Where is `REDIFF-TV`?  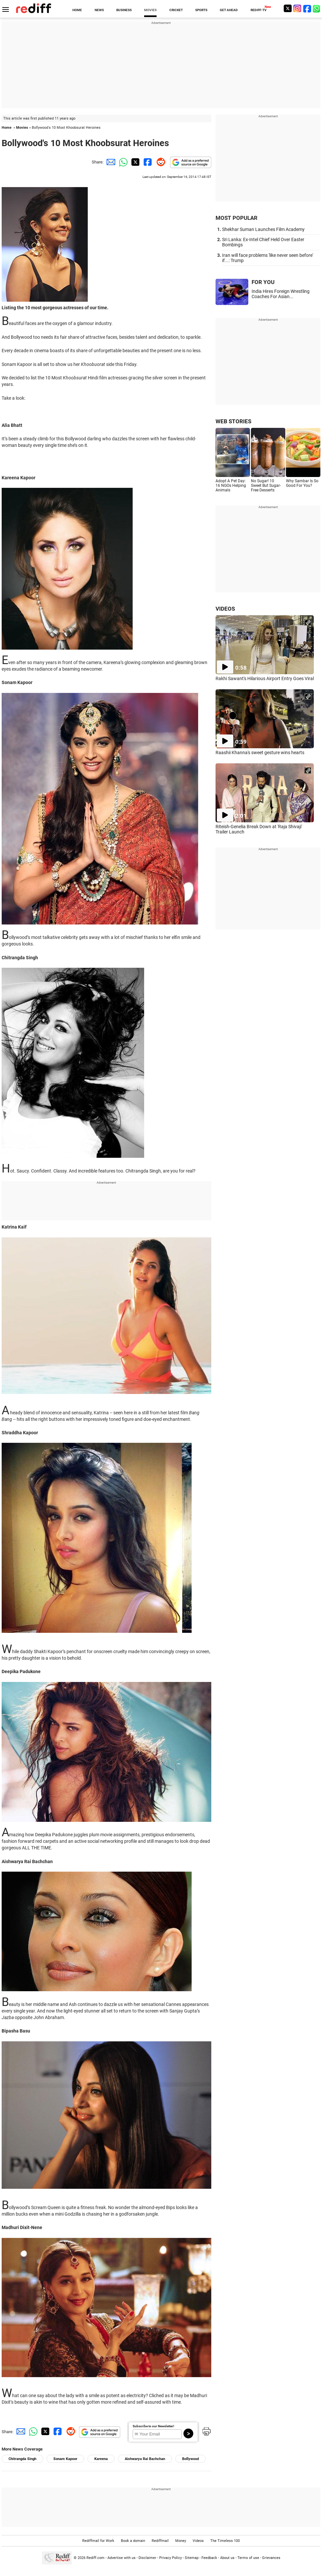 REDIFF-TV is located at coordinates (259, 10).